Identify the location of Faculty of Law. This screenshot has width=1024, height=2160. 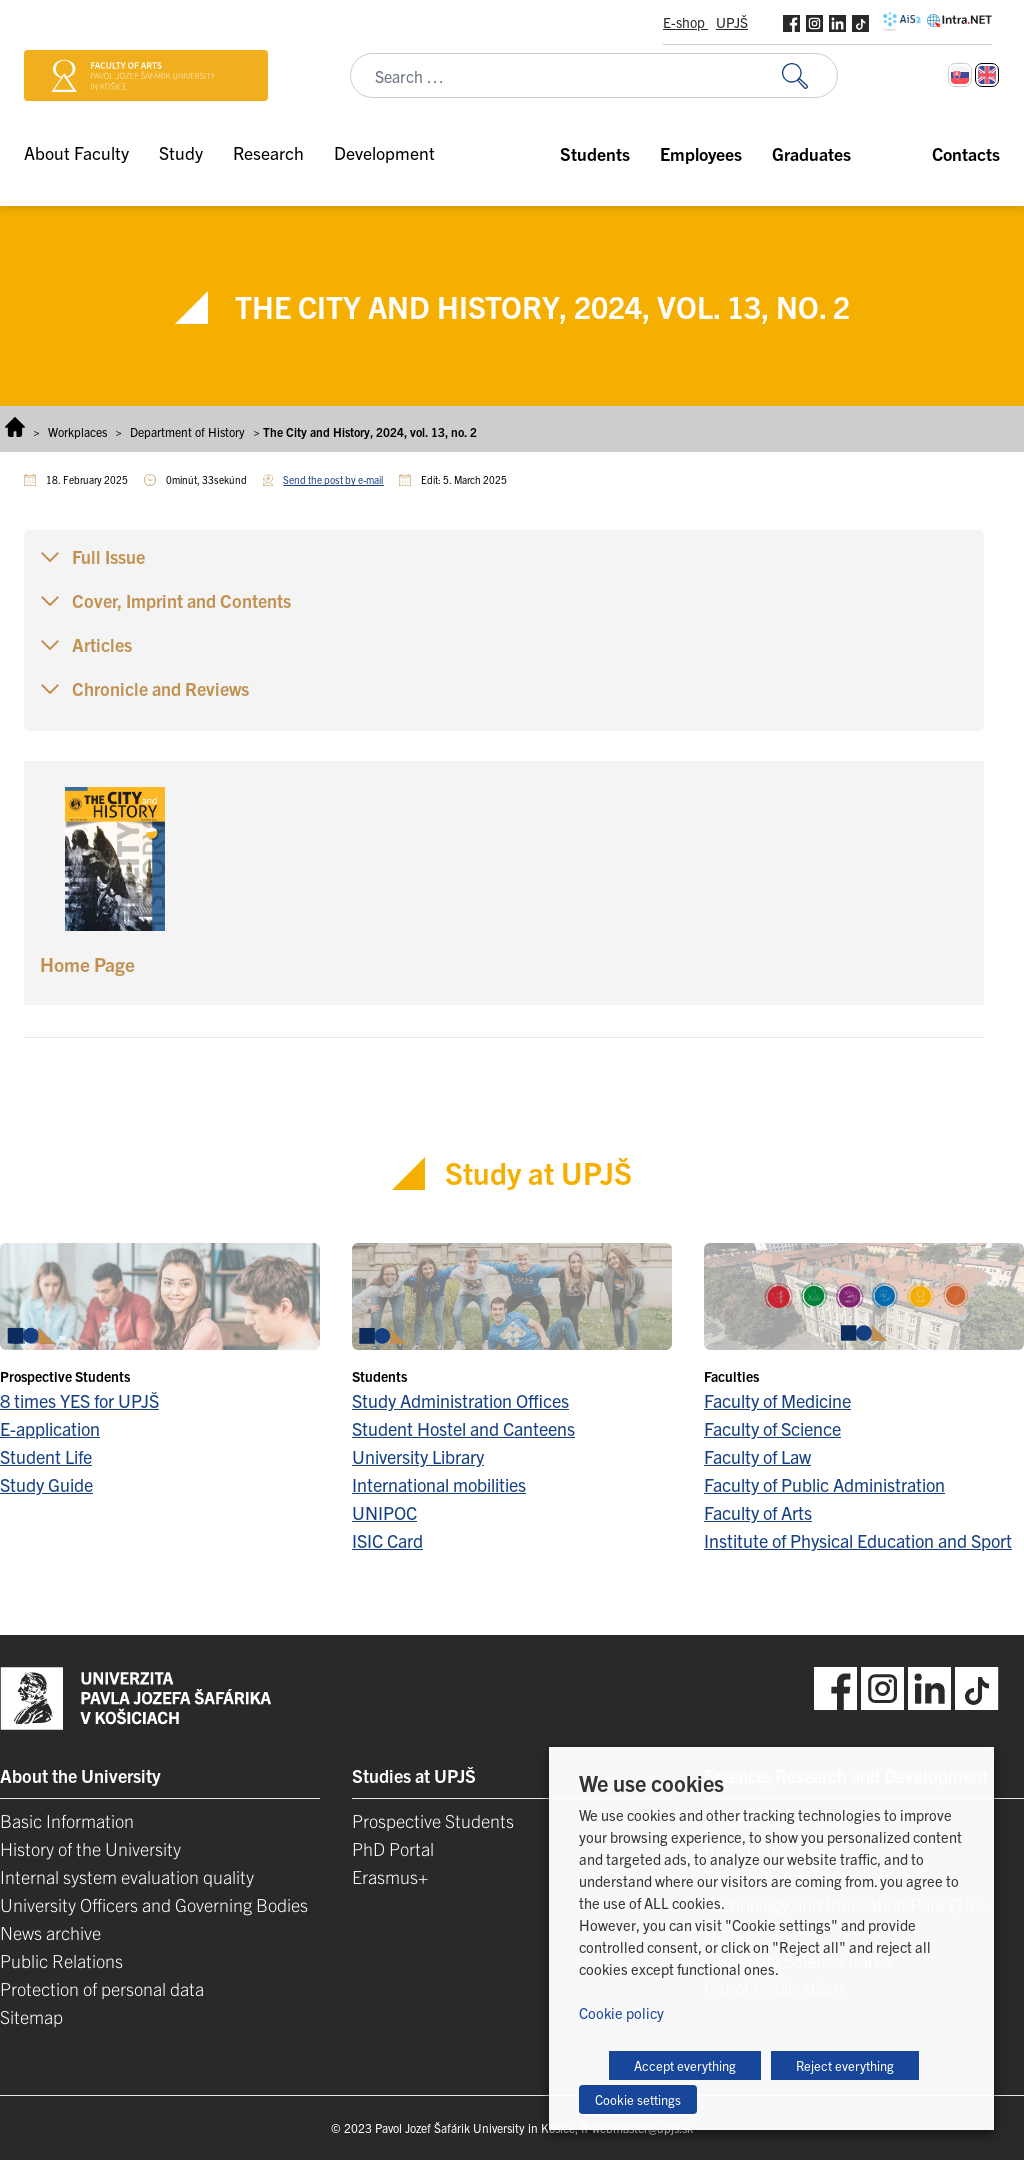
(757, 1456).